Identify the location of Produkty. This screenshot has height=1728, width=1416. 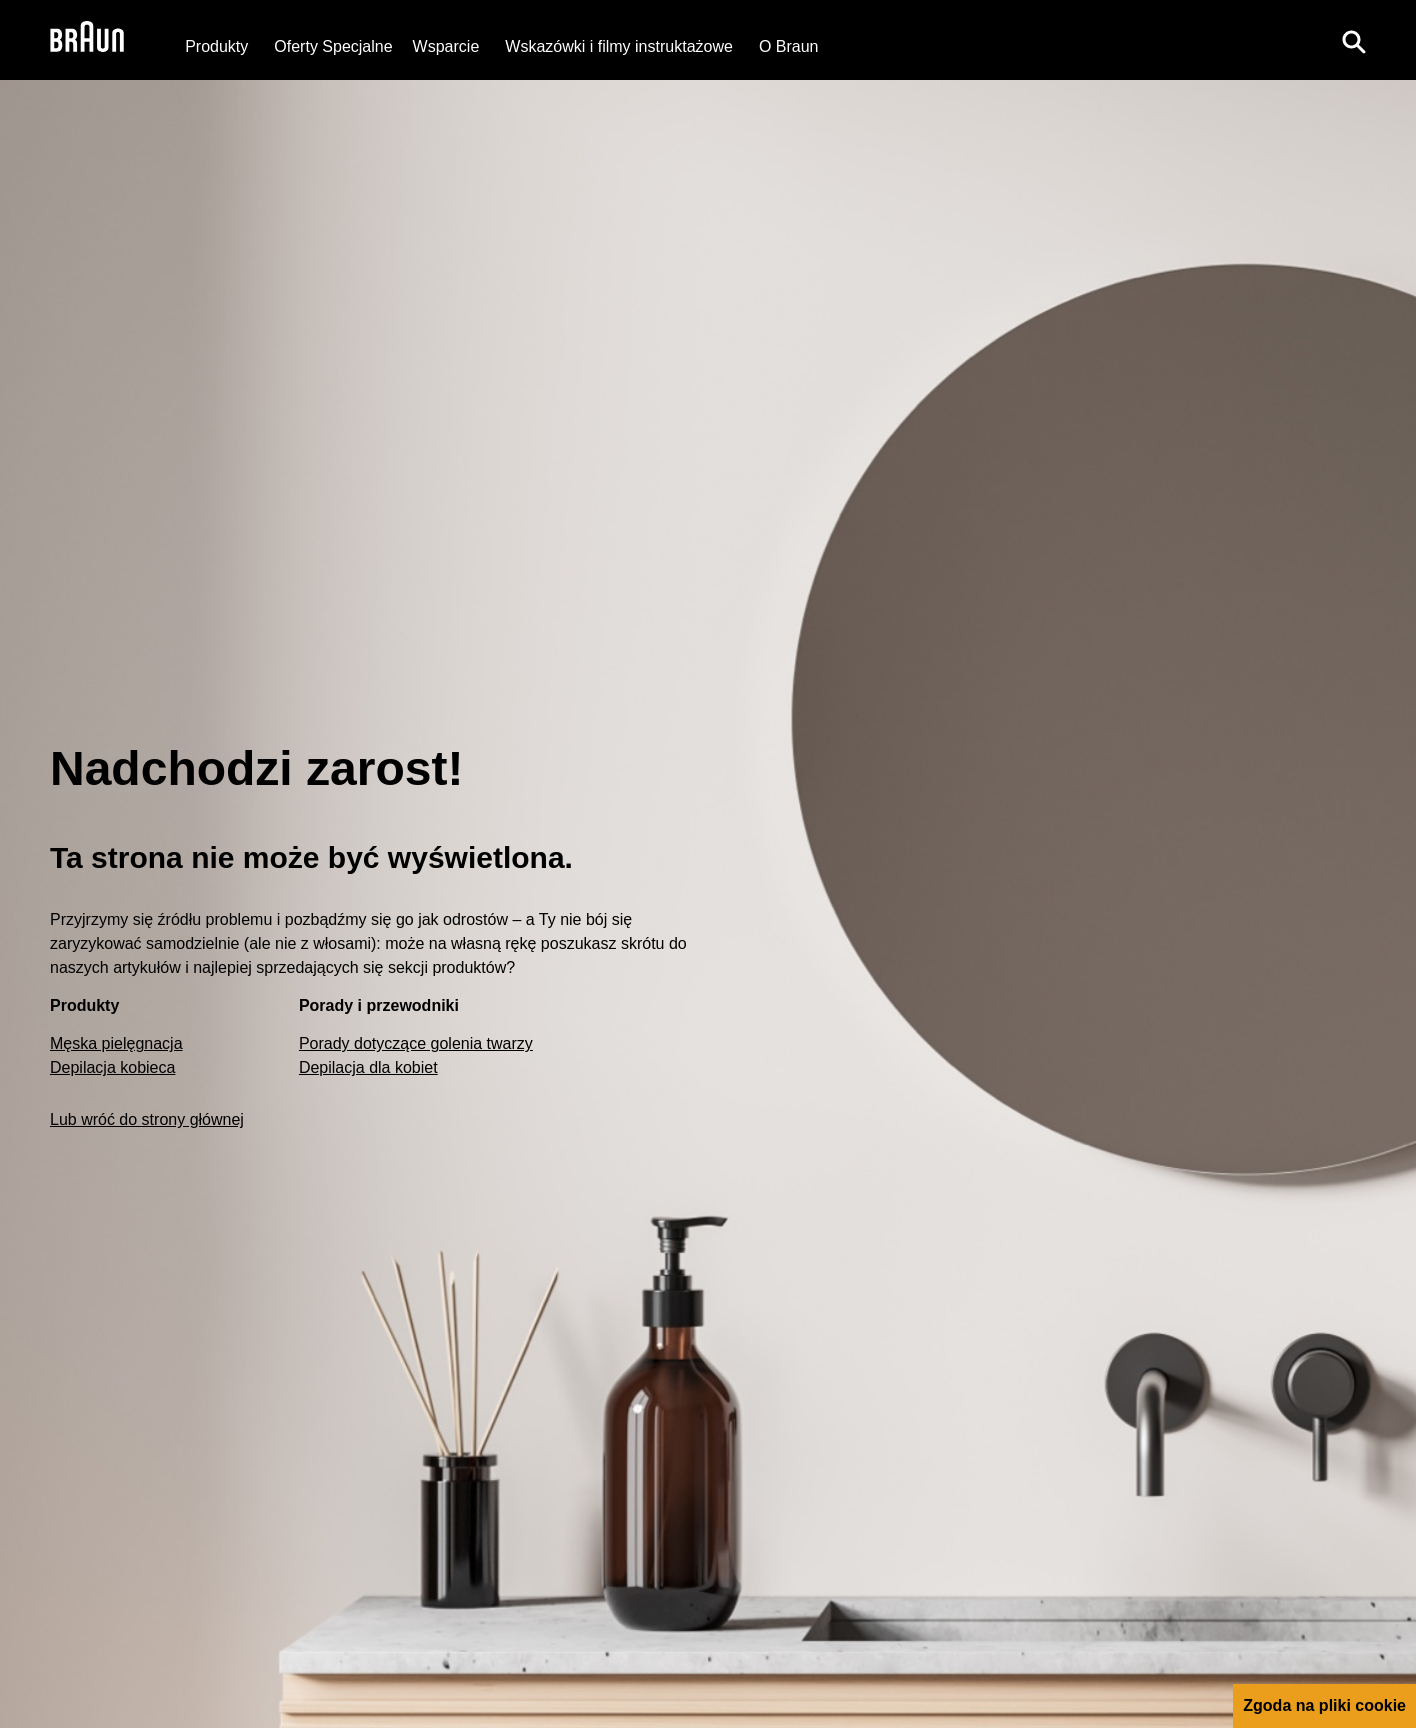
(216, 46).